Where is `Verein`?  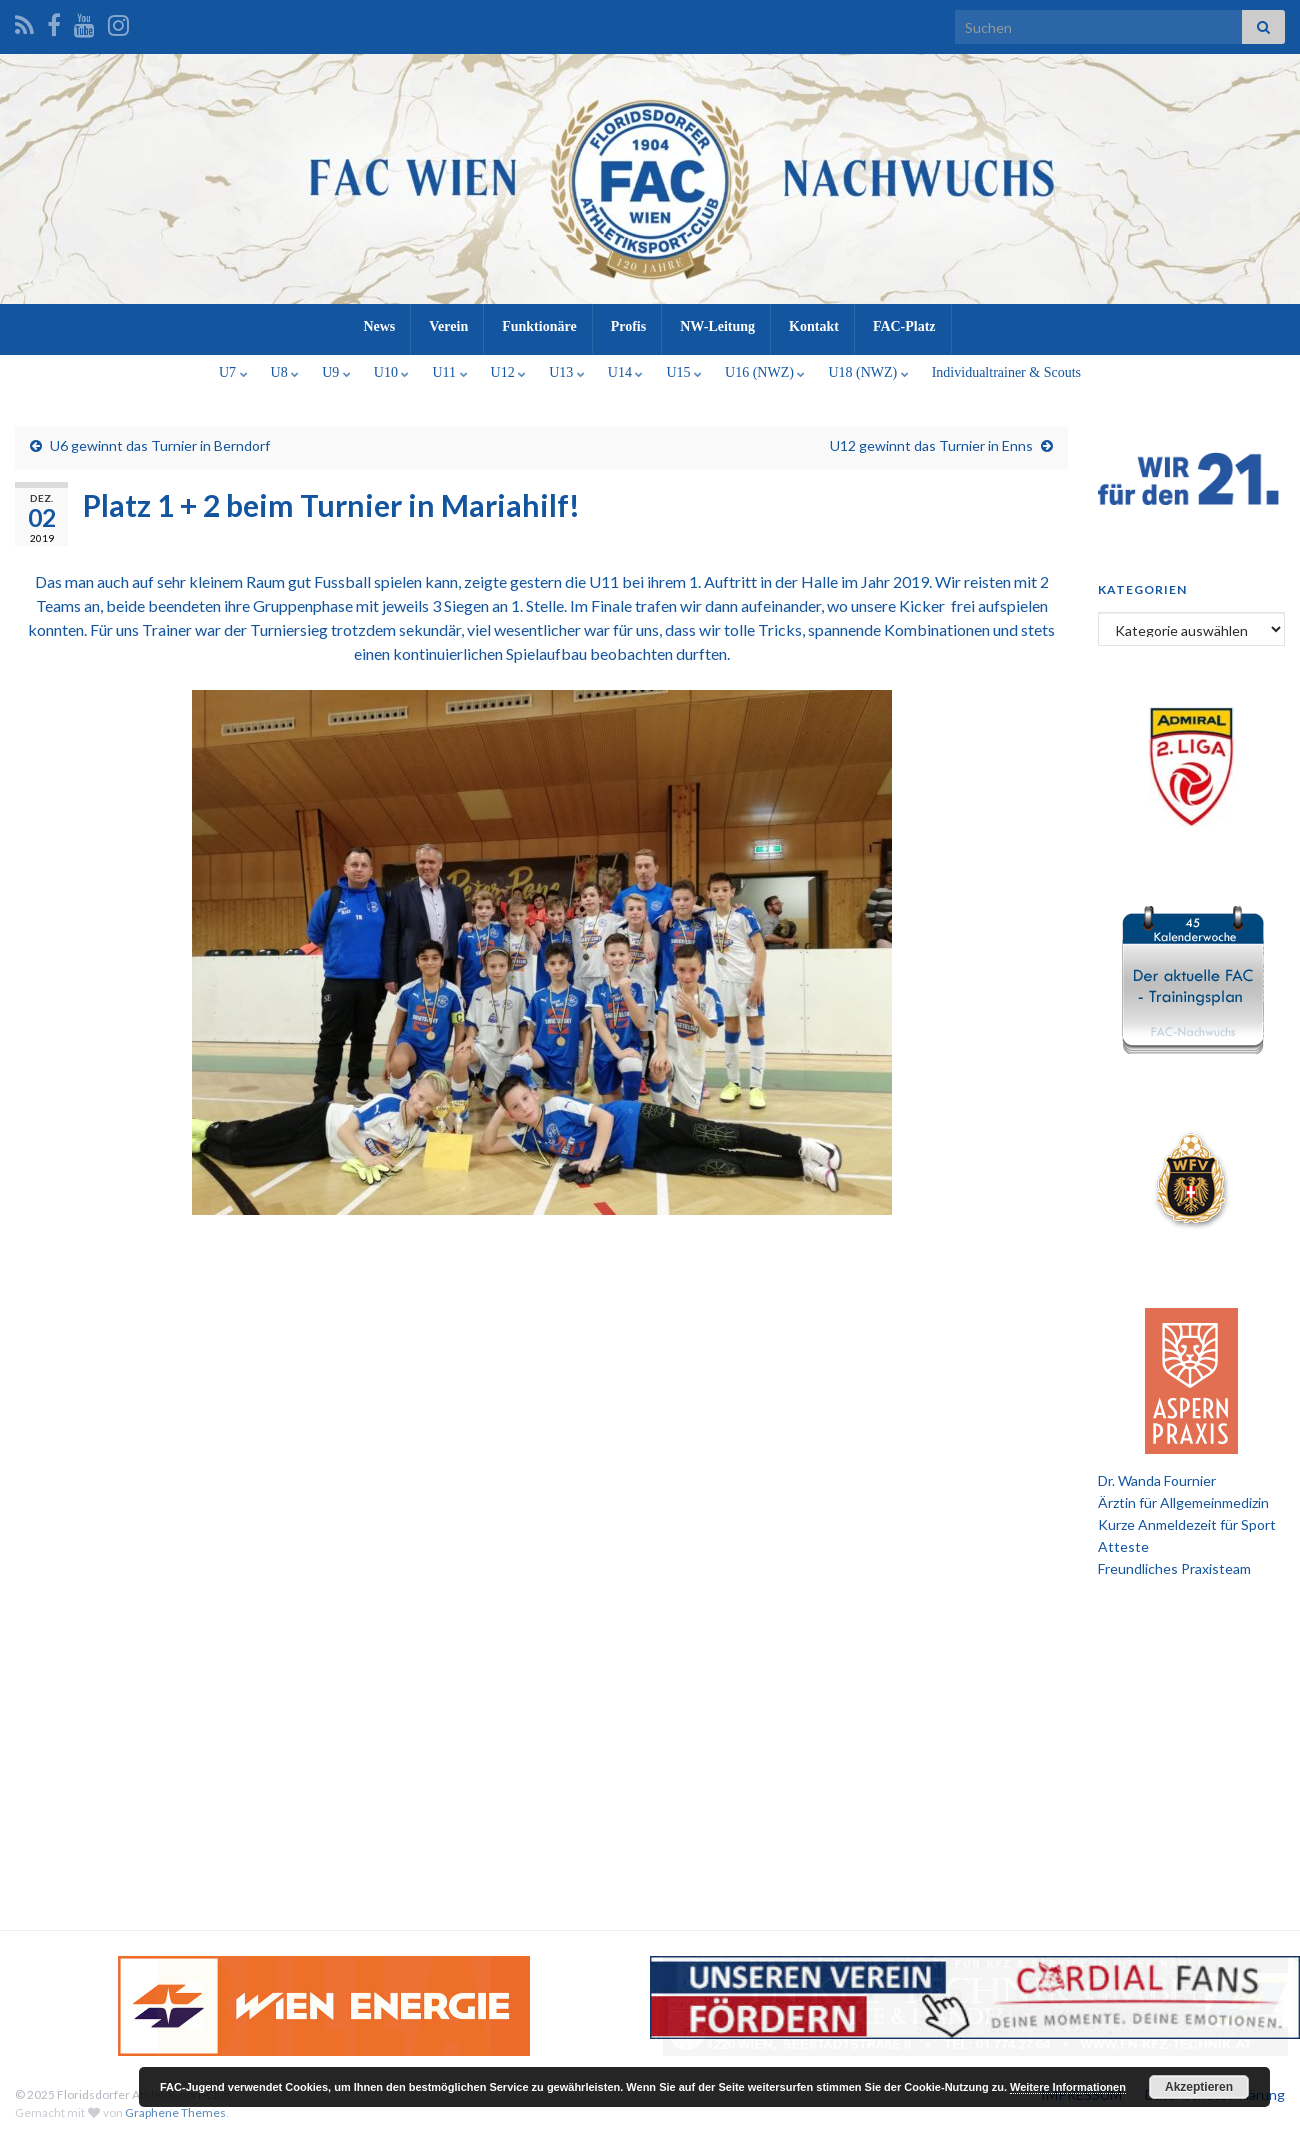 Verein is located at coordinates (448, 326).